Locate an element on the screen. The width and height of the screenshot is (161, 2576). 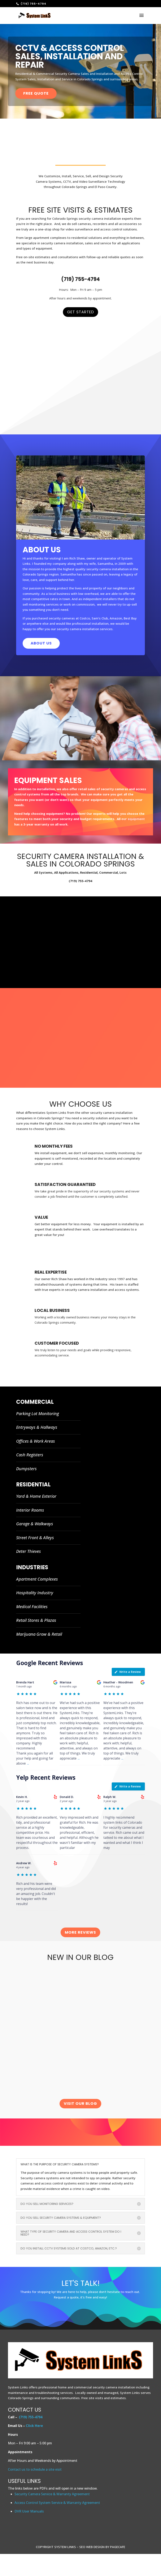
DVR User Manuals is located at coordinates (29, 2511).